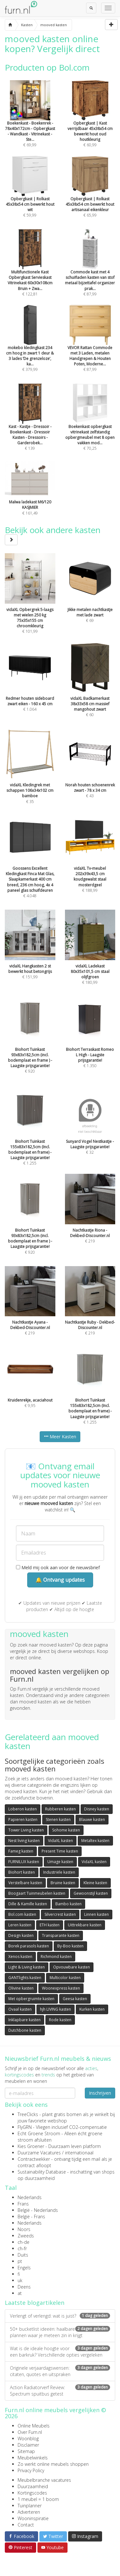 The height and width of the screenshot is (2576, 120). I want to click on Contact, so click(26, 2525).